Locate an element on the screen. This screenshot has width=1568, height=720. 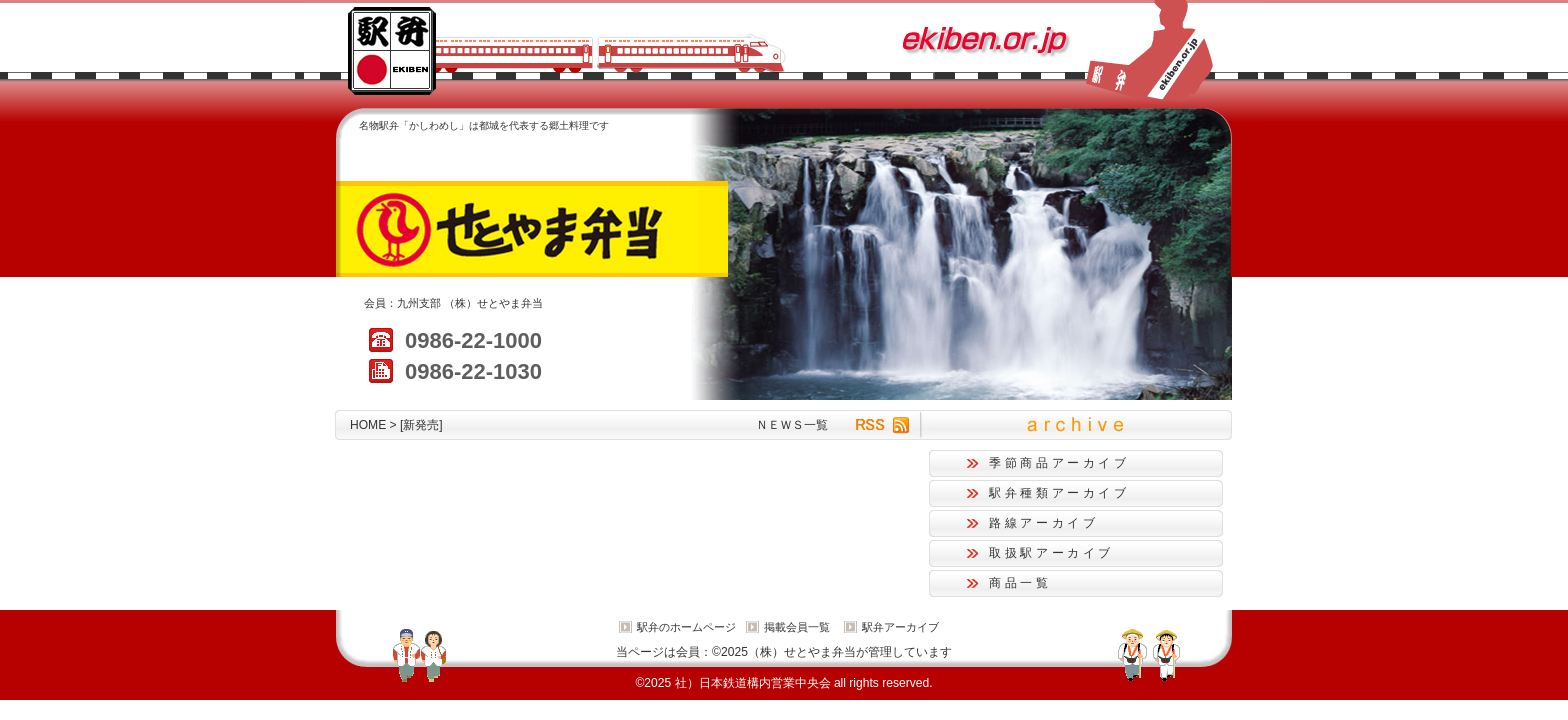
駅弁種類アーカイブ is located at coordinates (1059, 493).